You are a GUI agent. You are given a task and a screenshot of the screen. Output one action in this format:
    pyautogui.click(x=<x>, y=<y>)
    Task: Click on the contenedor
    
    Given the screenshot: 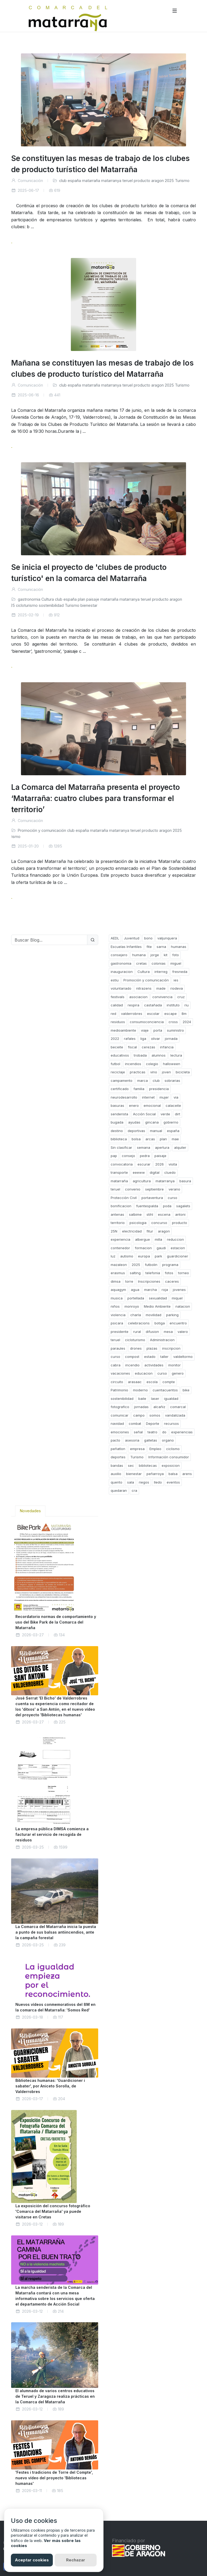 What is the action you would take?
    pyautogui.click(x=120, y=1248)
    